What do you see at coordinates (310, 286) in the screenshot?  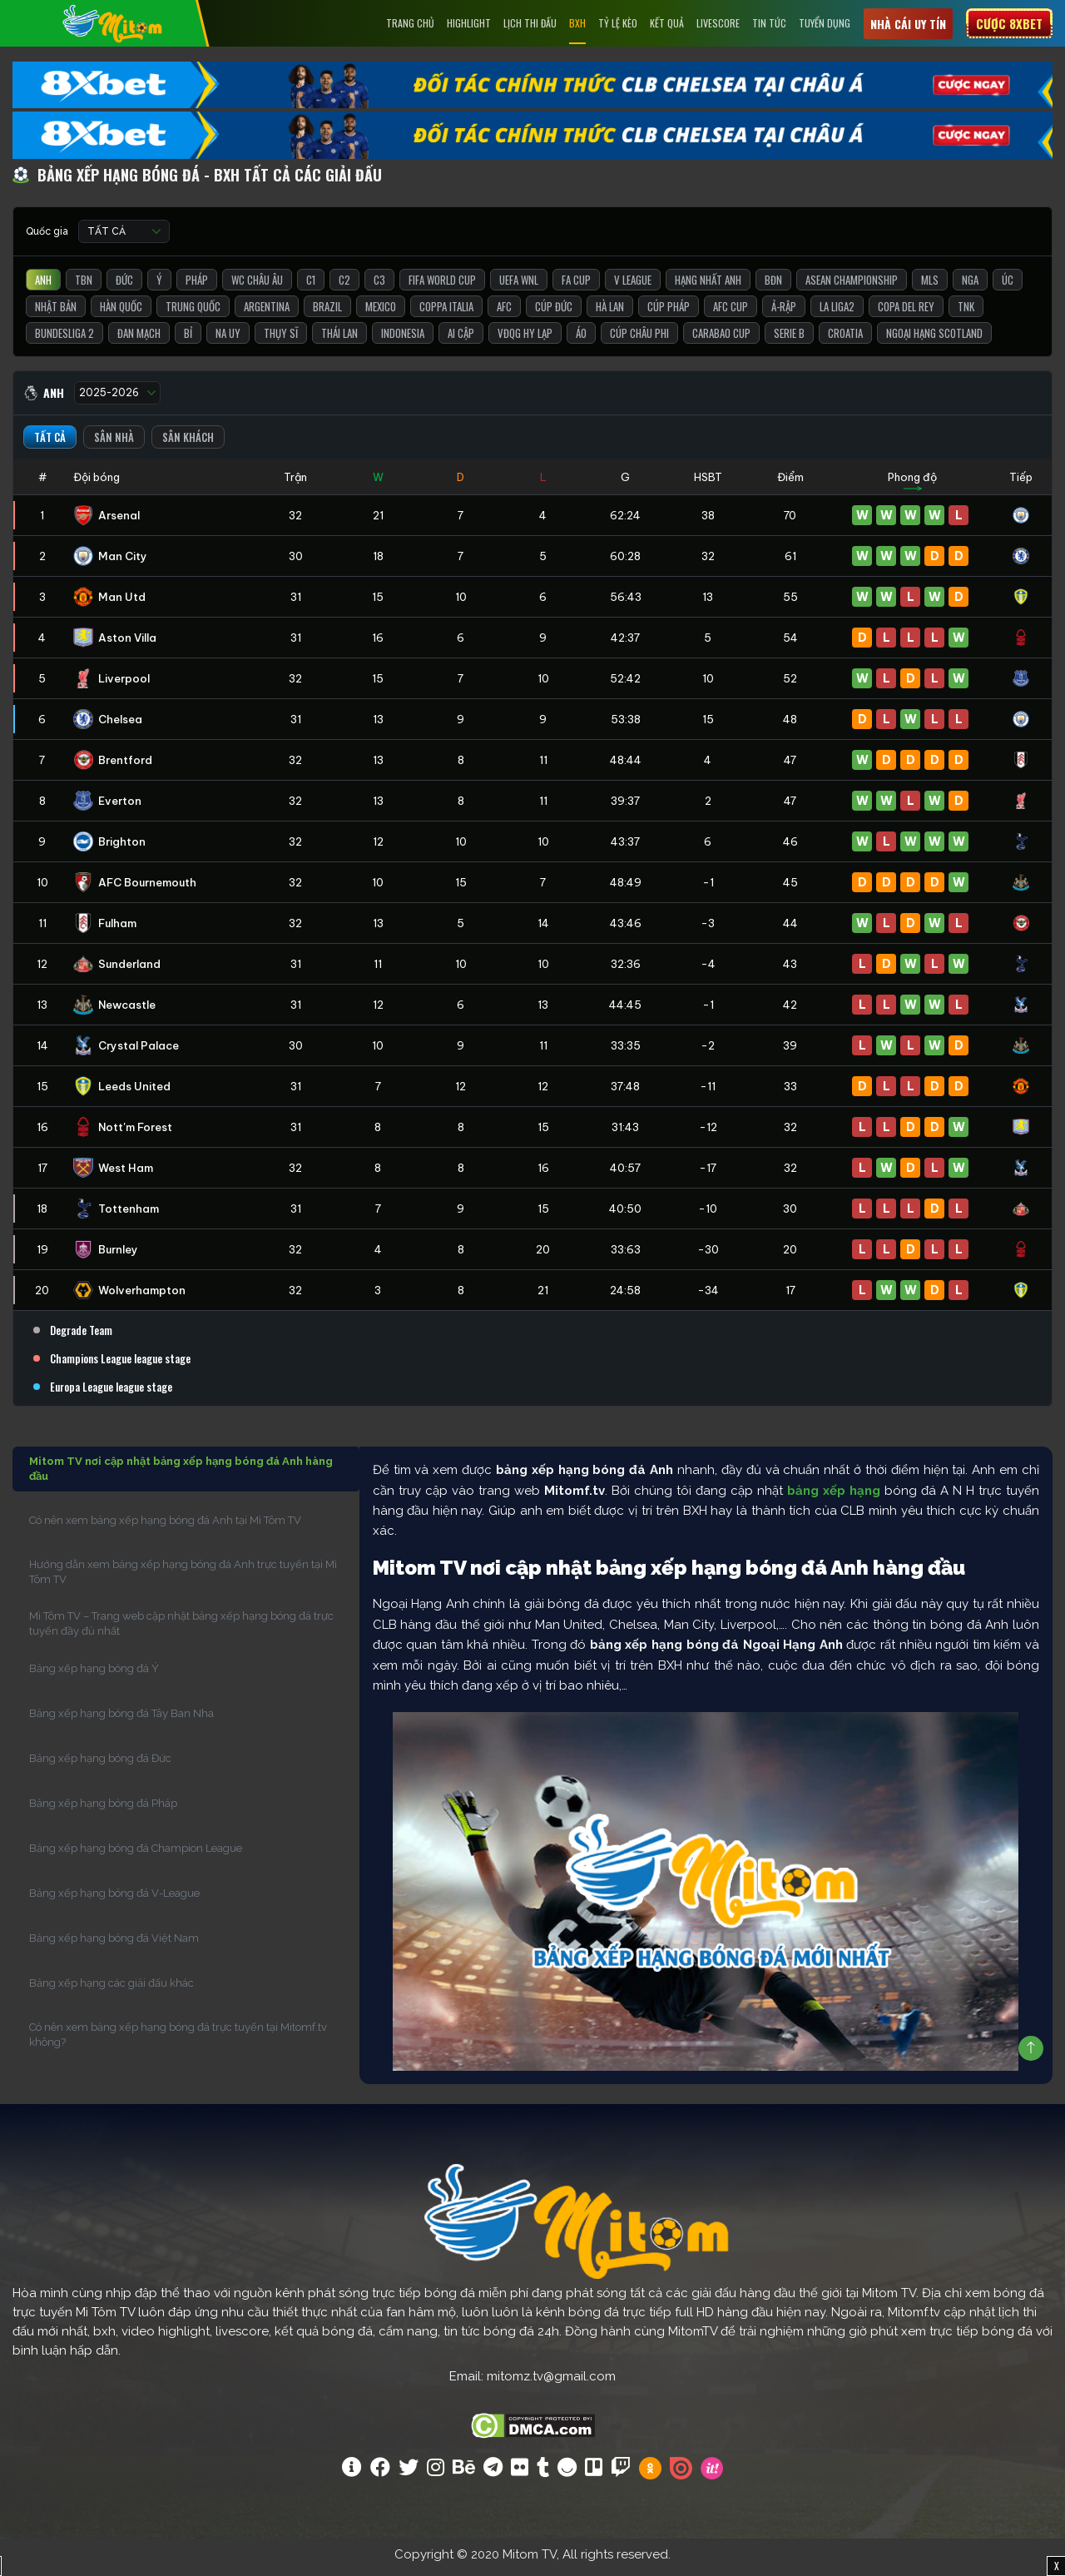 I see `C1` at bounding box center [310, 286].